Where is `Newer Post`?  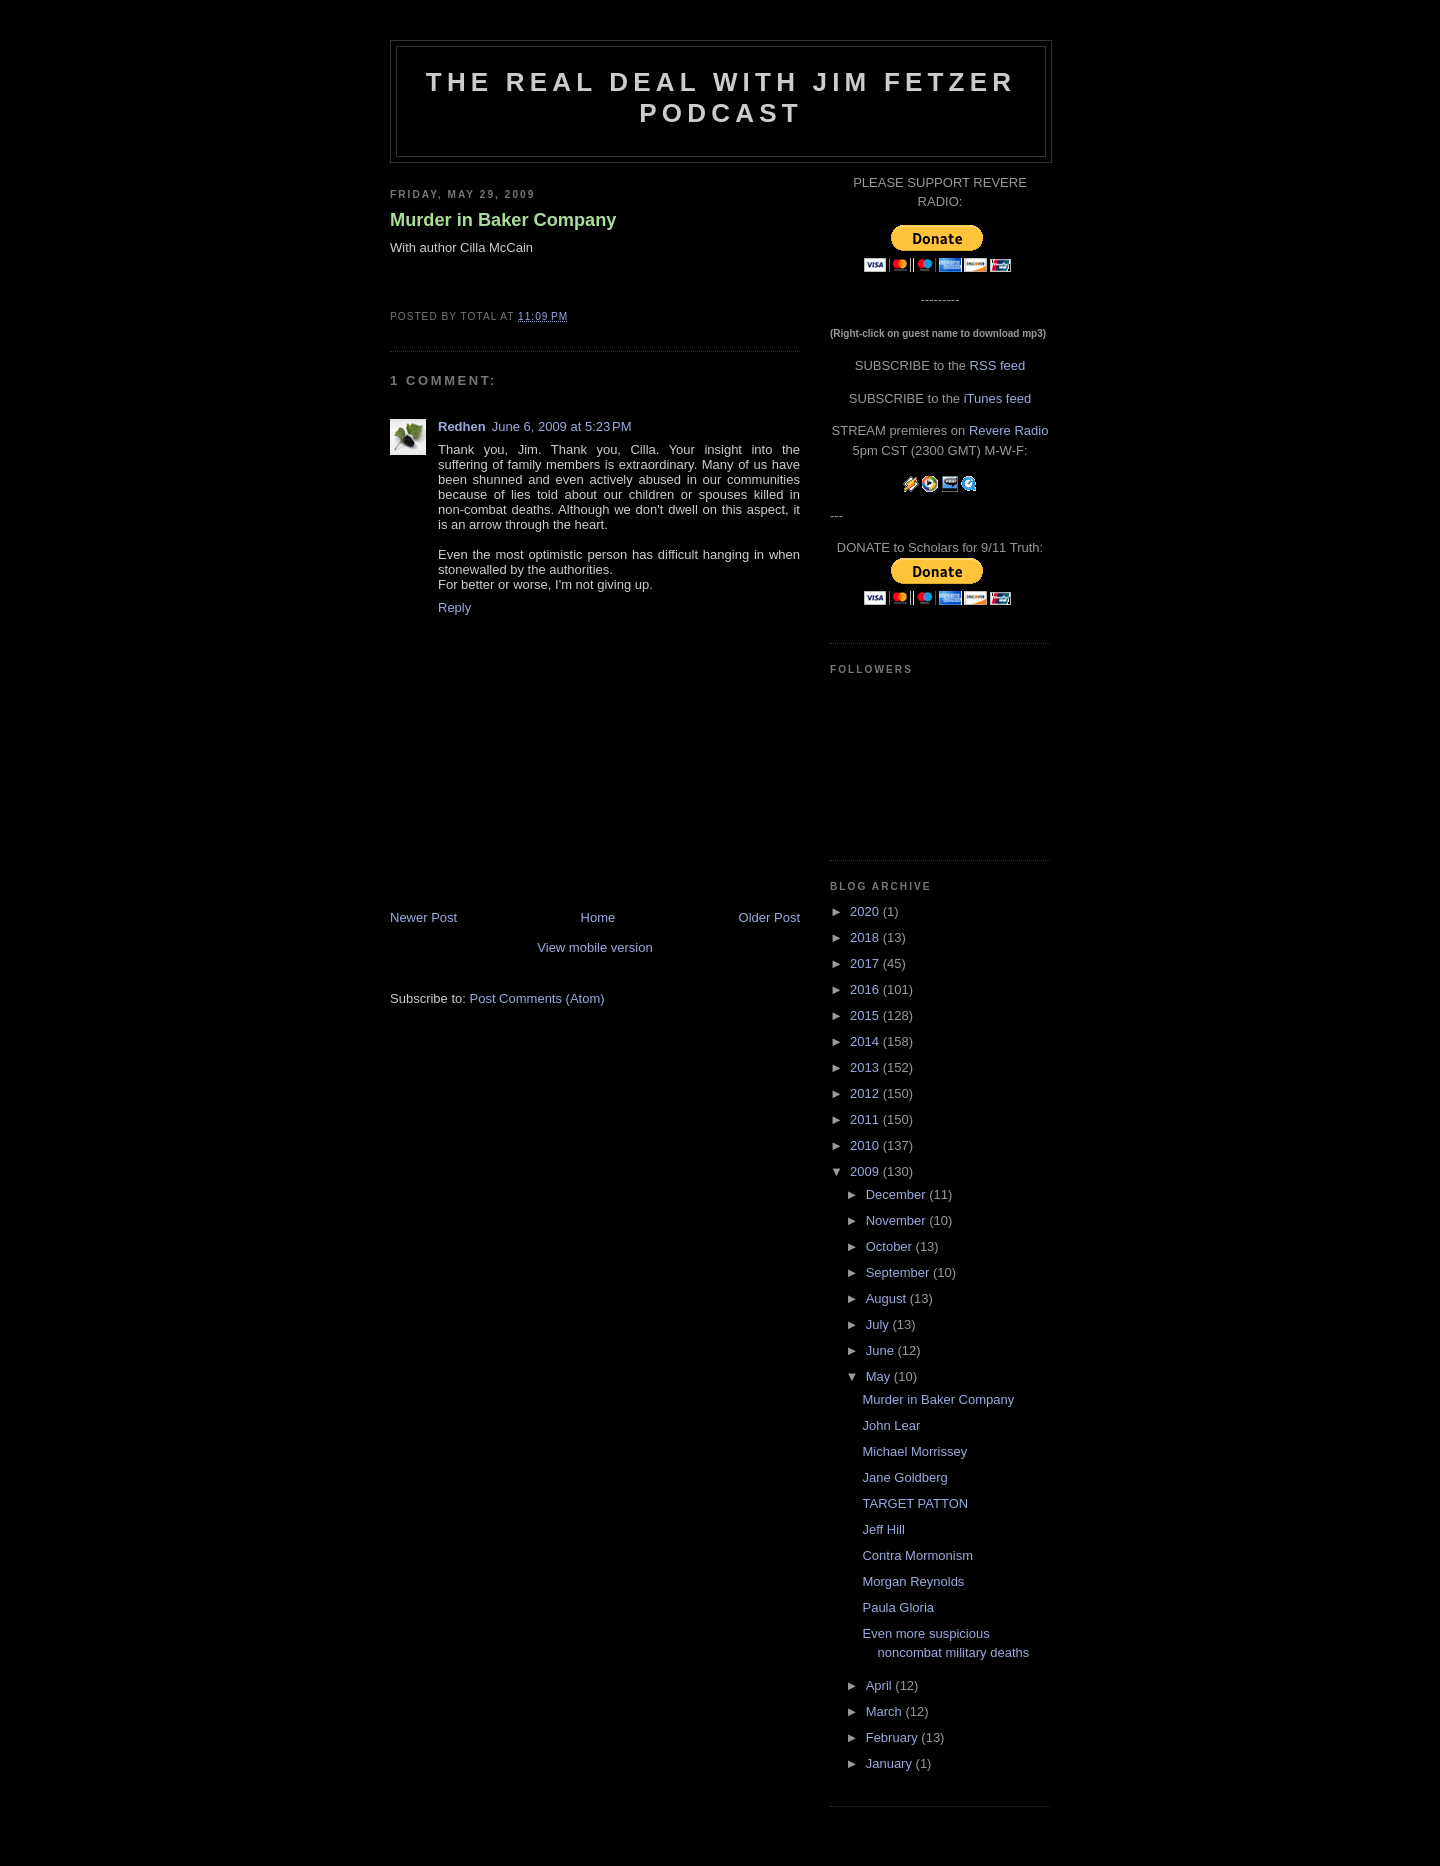 Newer Post is located at coordinates (423, 917).